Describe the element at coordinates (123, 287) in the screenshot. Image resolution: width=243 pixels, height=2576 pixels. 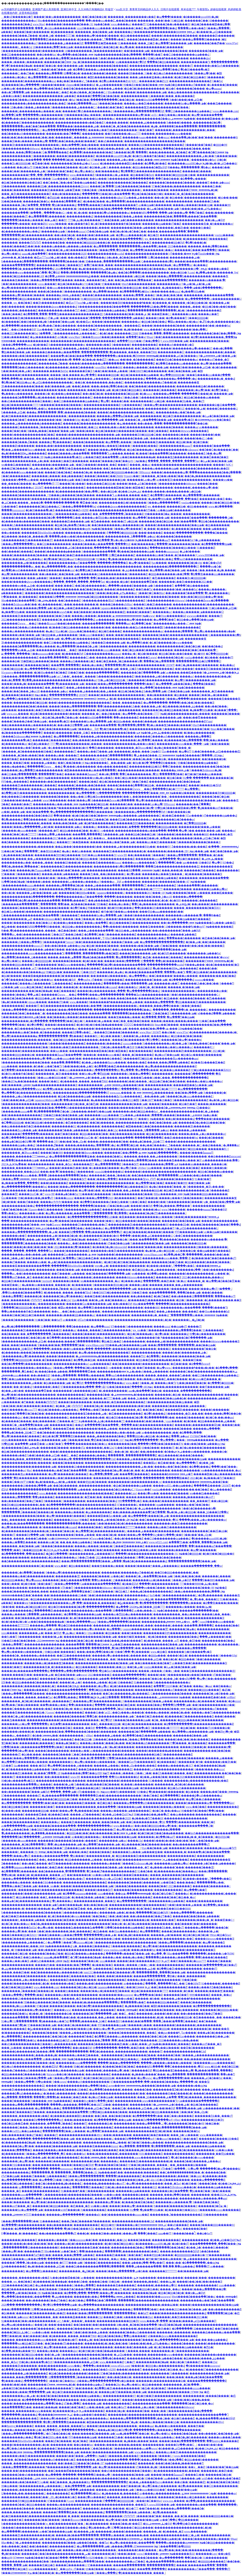
I see `������Ʒ���þþþþþ�` at that location.